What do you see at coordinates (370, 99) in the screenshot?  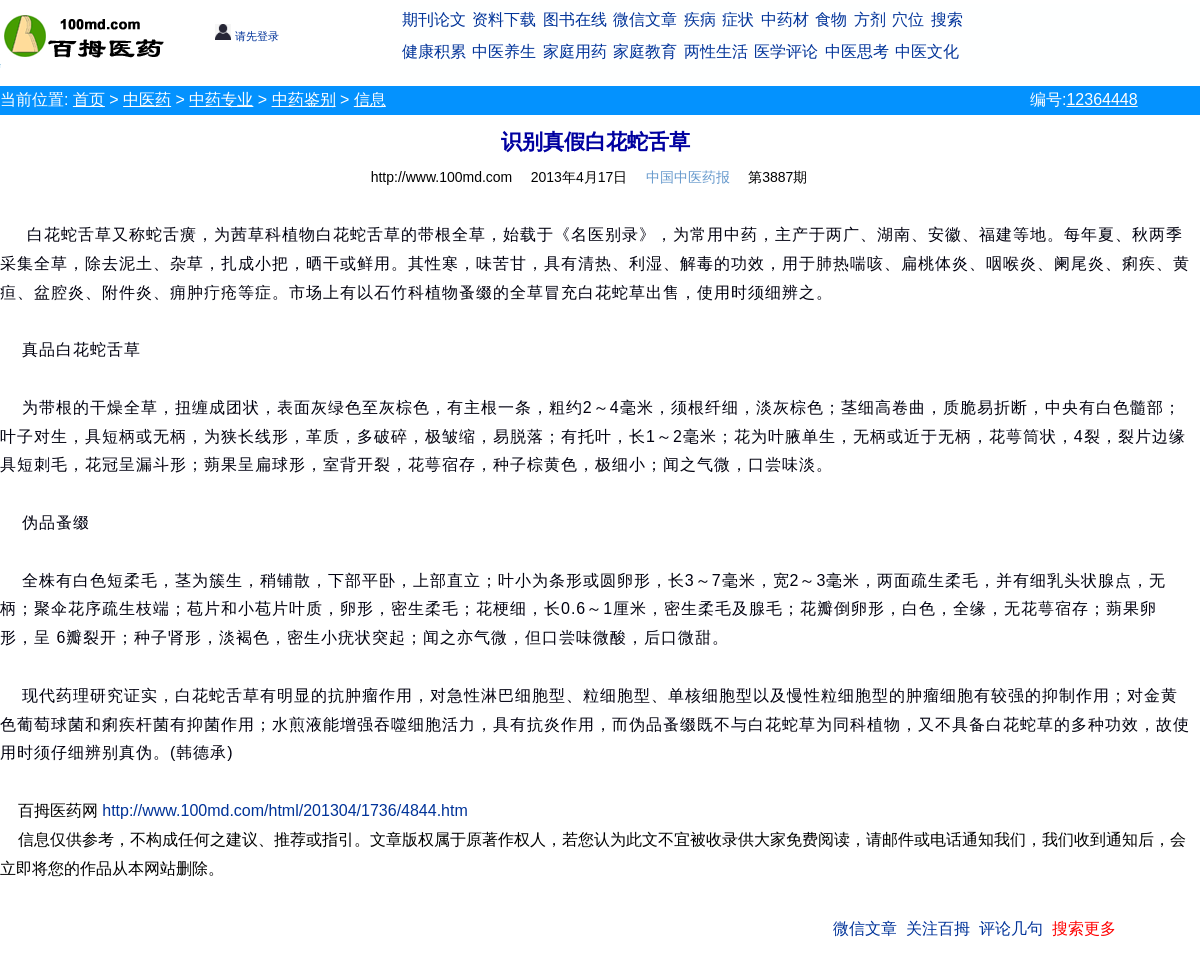 I see `信息` at bounding box center [370, 99].